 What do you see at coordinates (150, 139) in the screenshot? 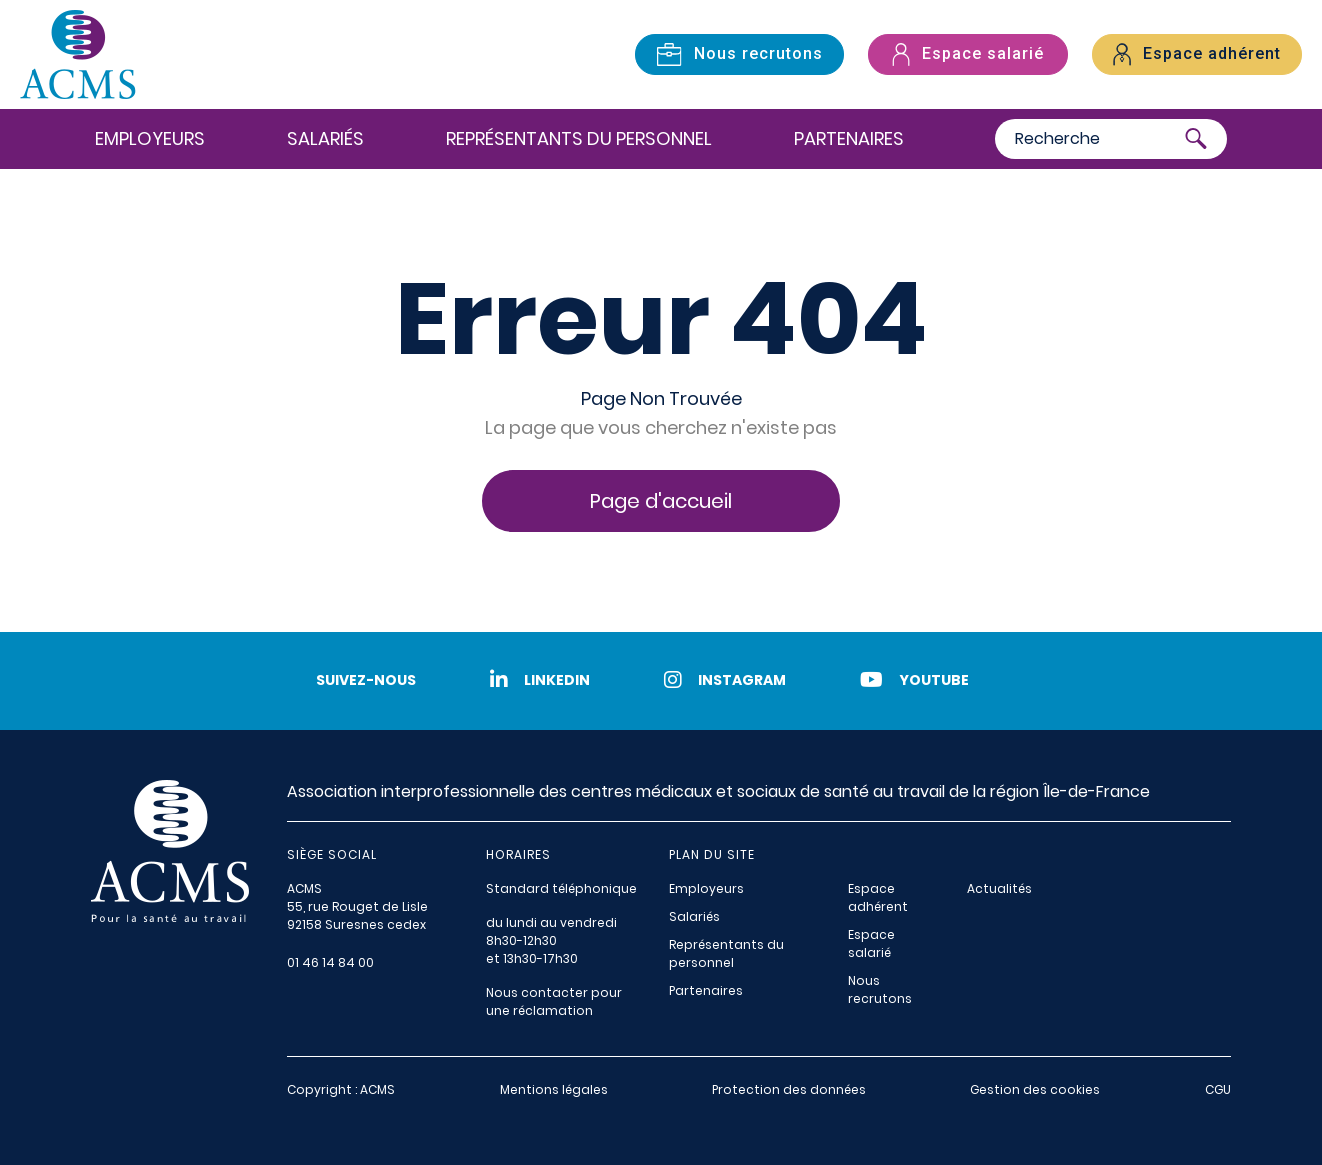
I see `Employeurs` at bounding box center [150, 139].